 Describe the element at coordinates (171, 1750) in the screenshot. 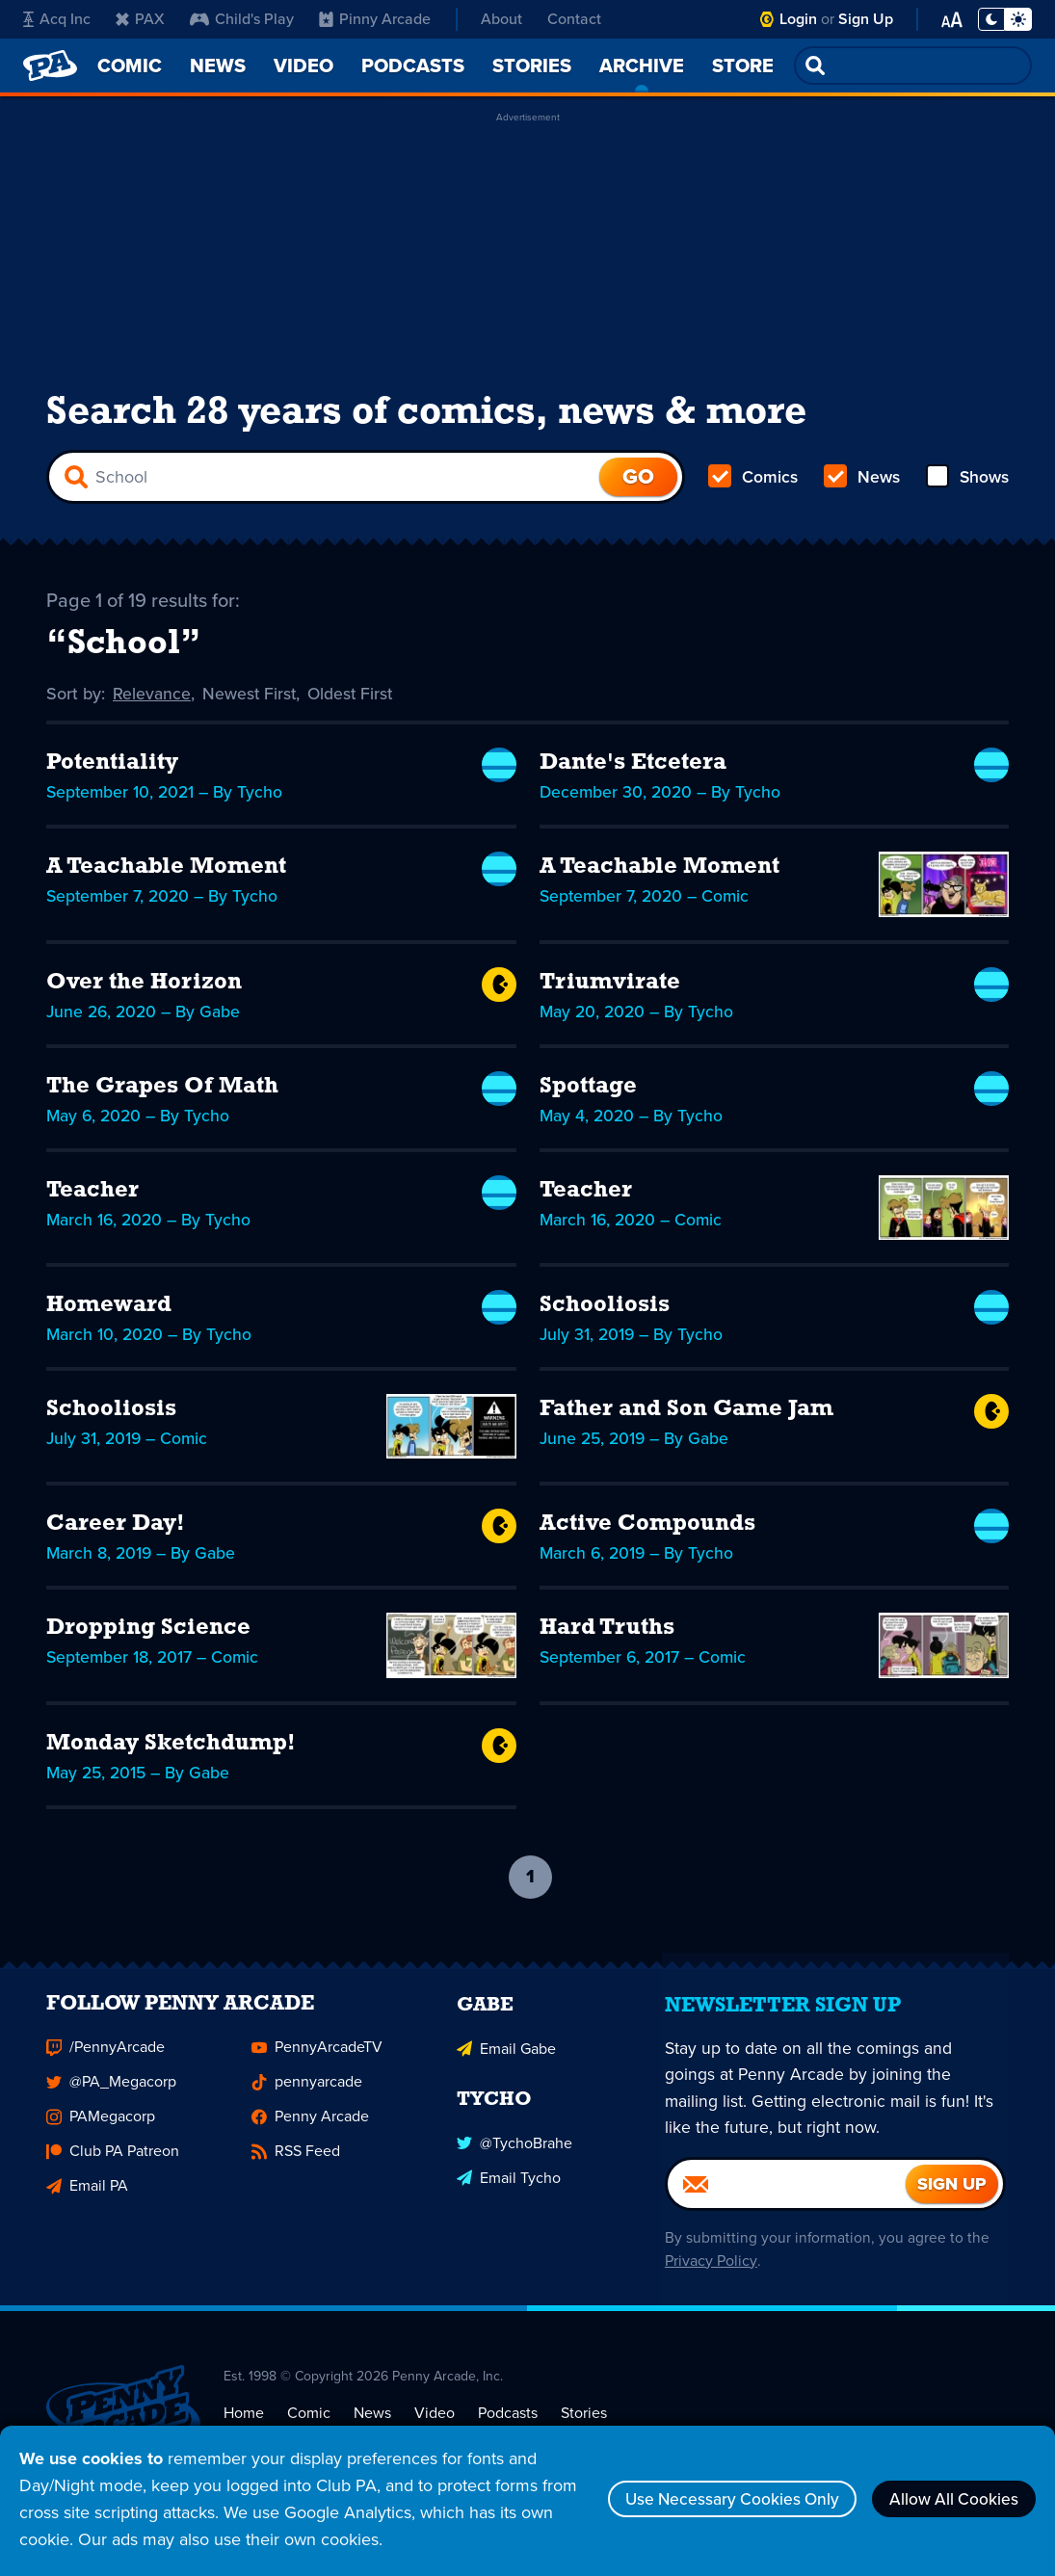

I see `Monday Sketchdump!` at that location.